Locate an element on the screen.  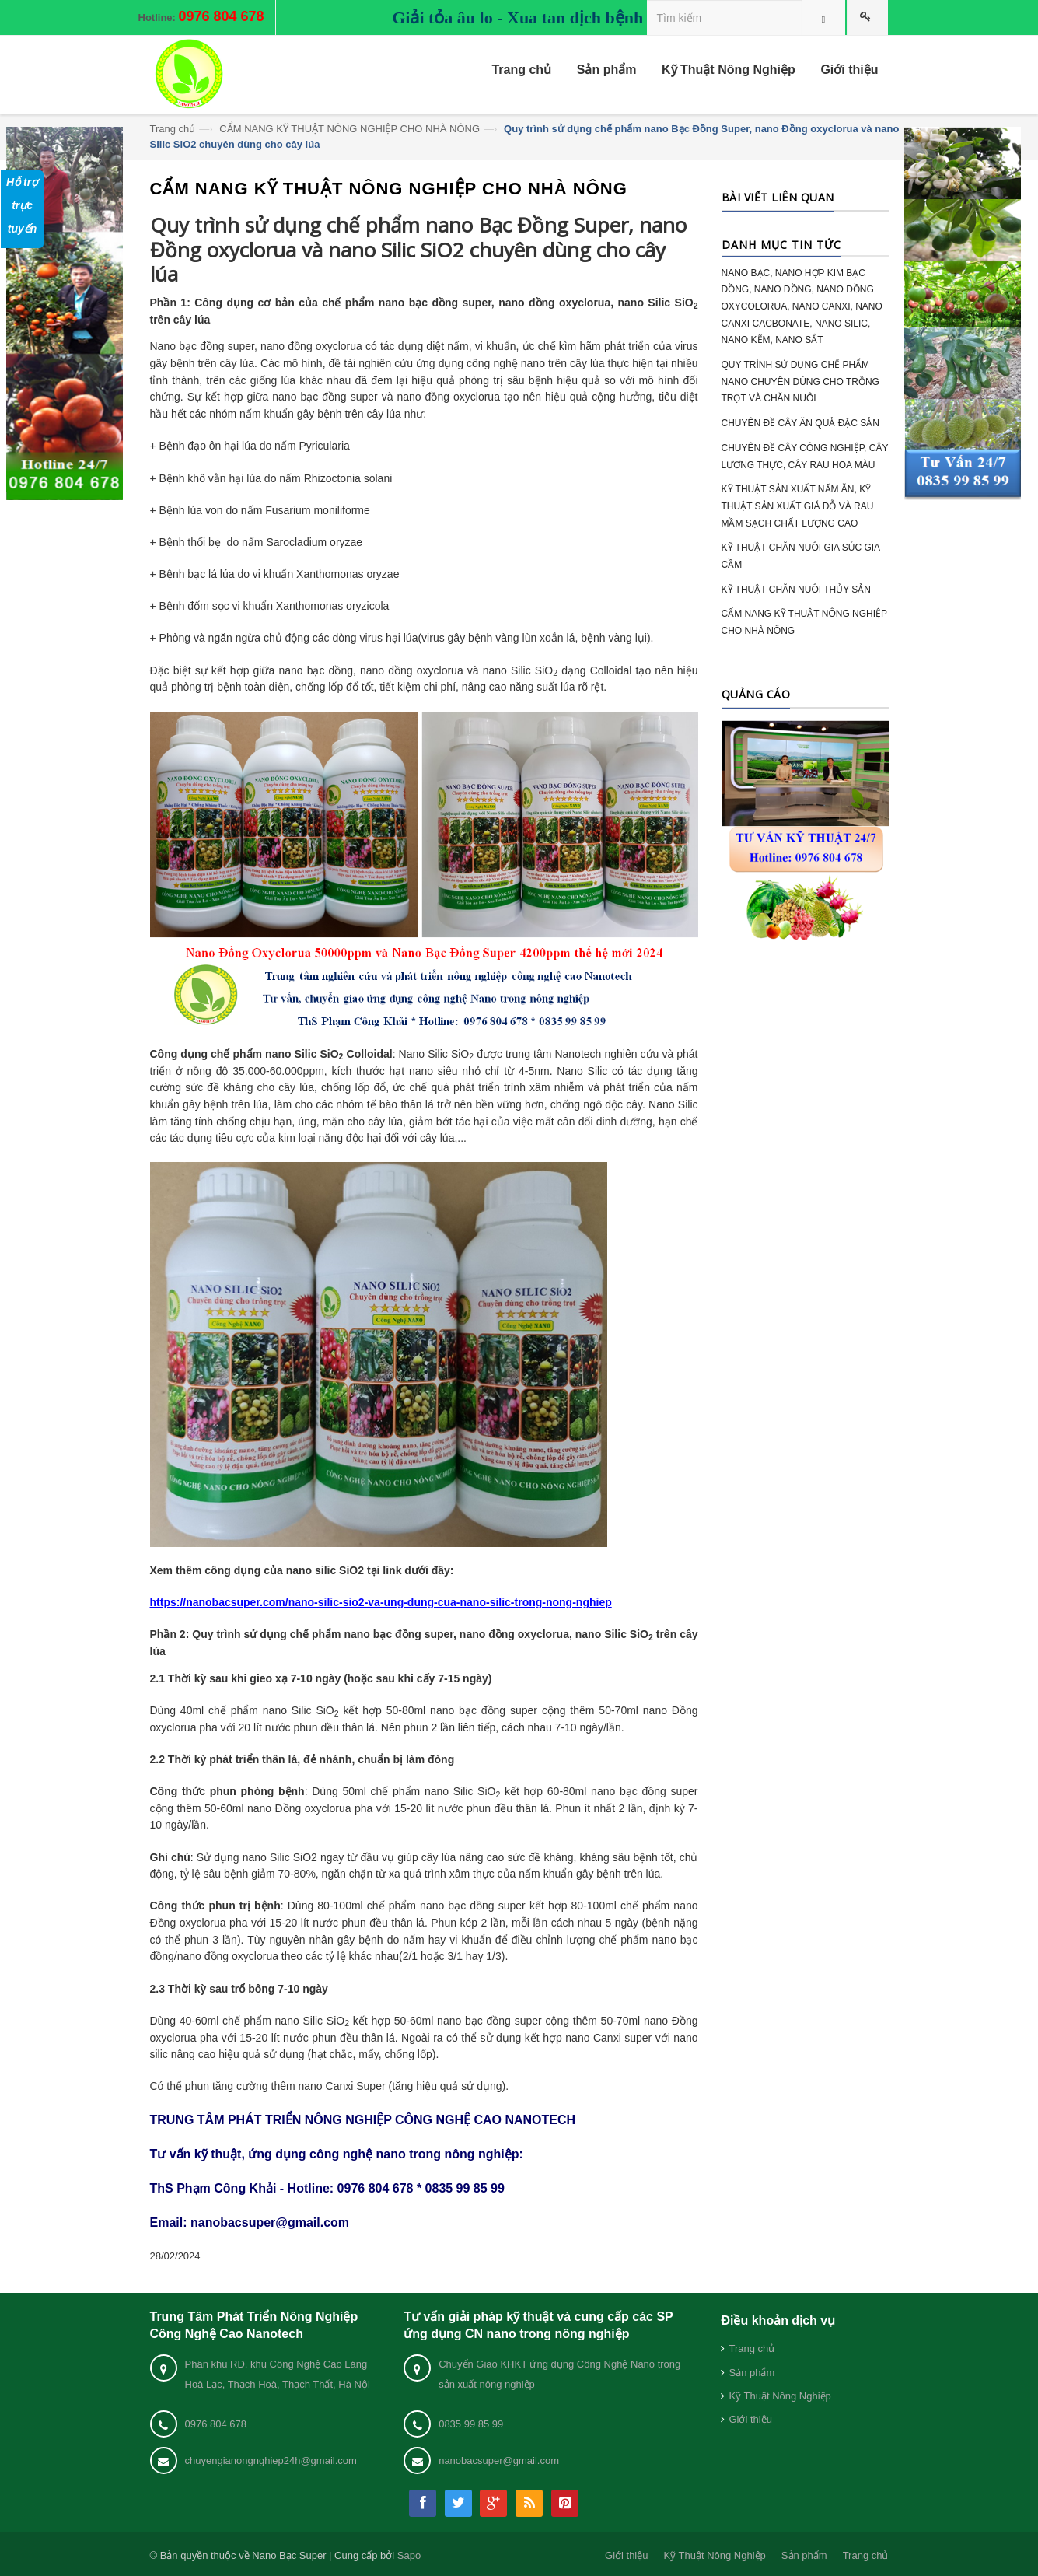
QUY TRÌNH SỬ DỤNG CHẾ PHẨM NANO CHUYÊN DÙNG CHO TRỒNG TRỌT VÀ CHĂN NUÔI is located at coordinates (800, 381).